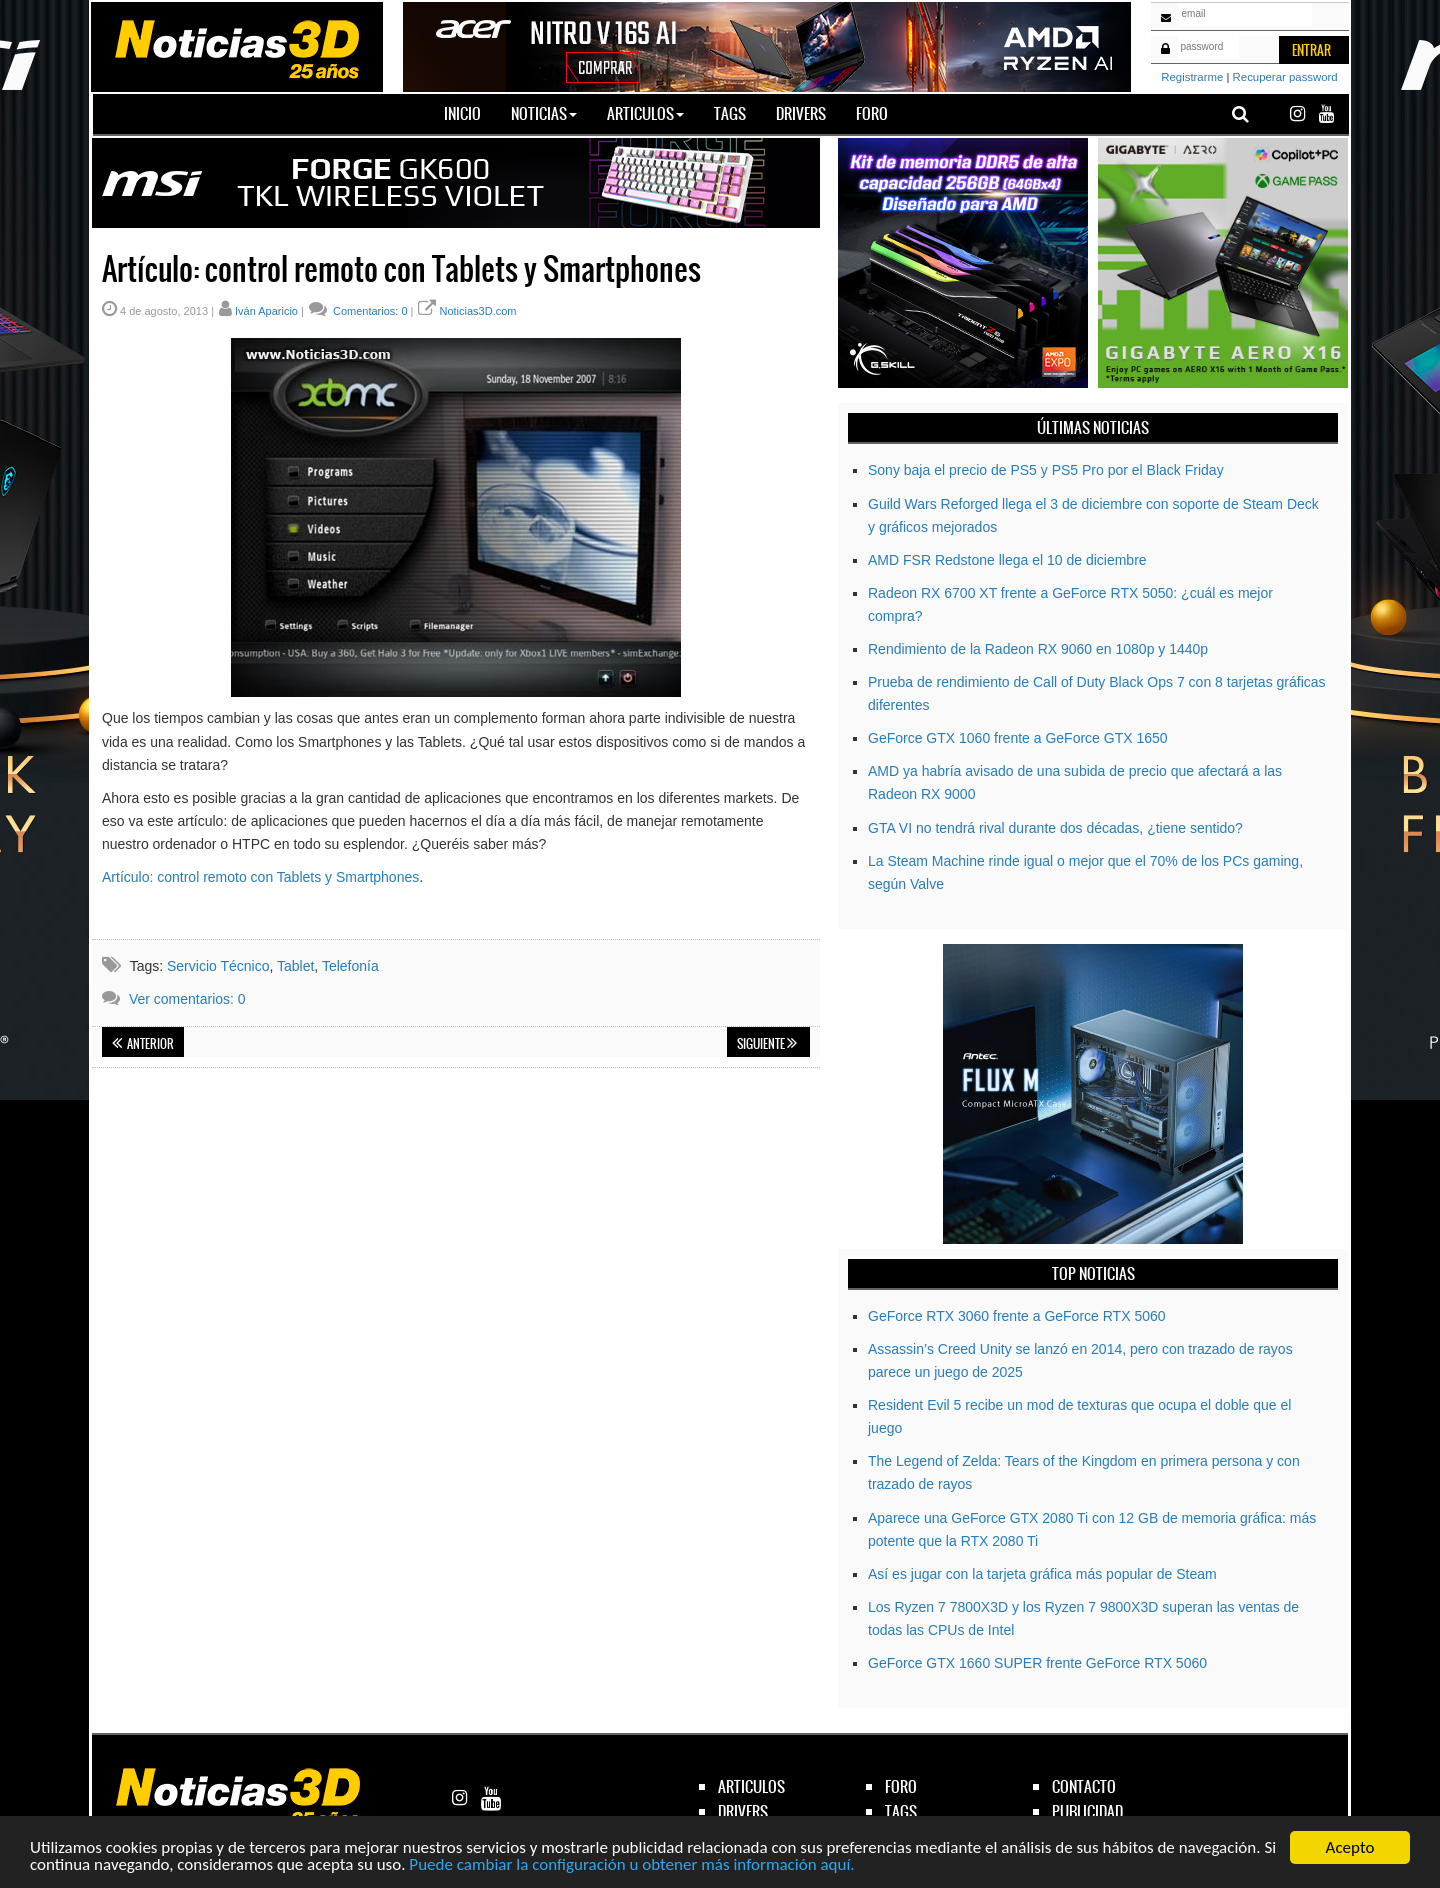 The width and height of the screenshot is (1440, 1888). I want to click on Noticias [button], so click(544, 113).